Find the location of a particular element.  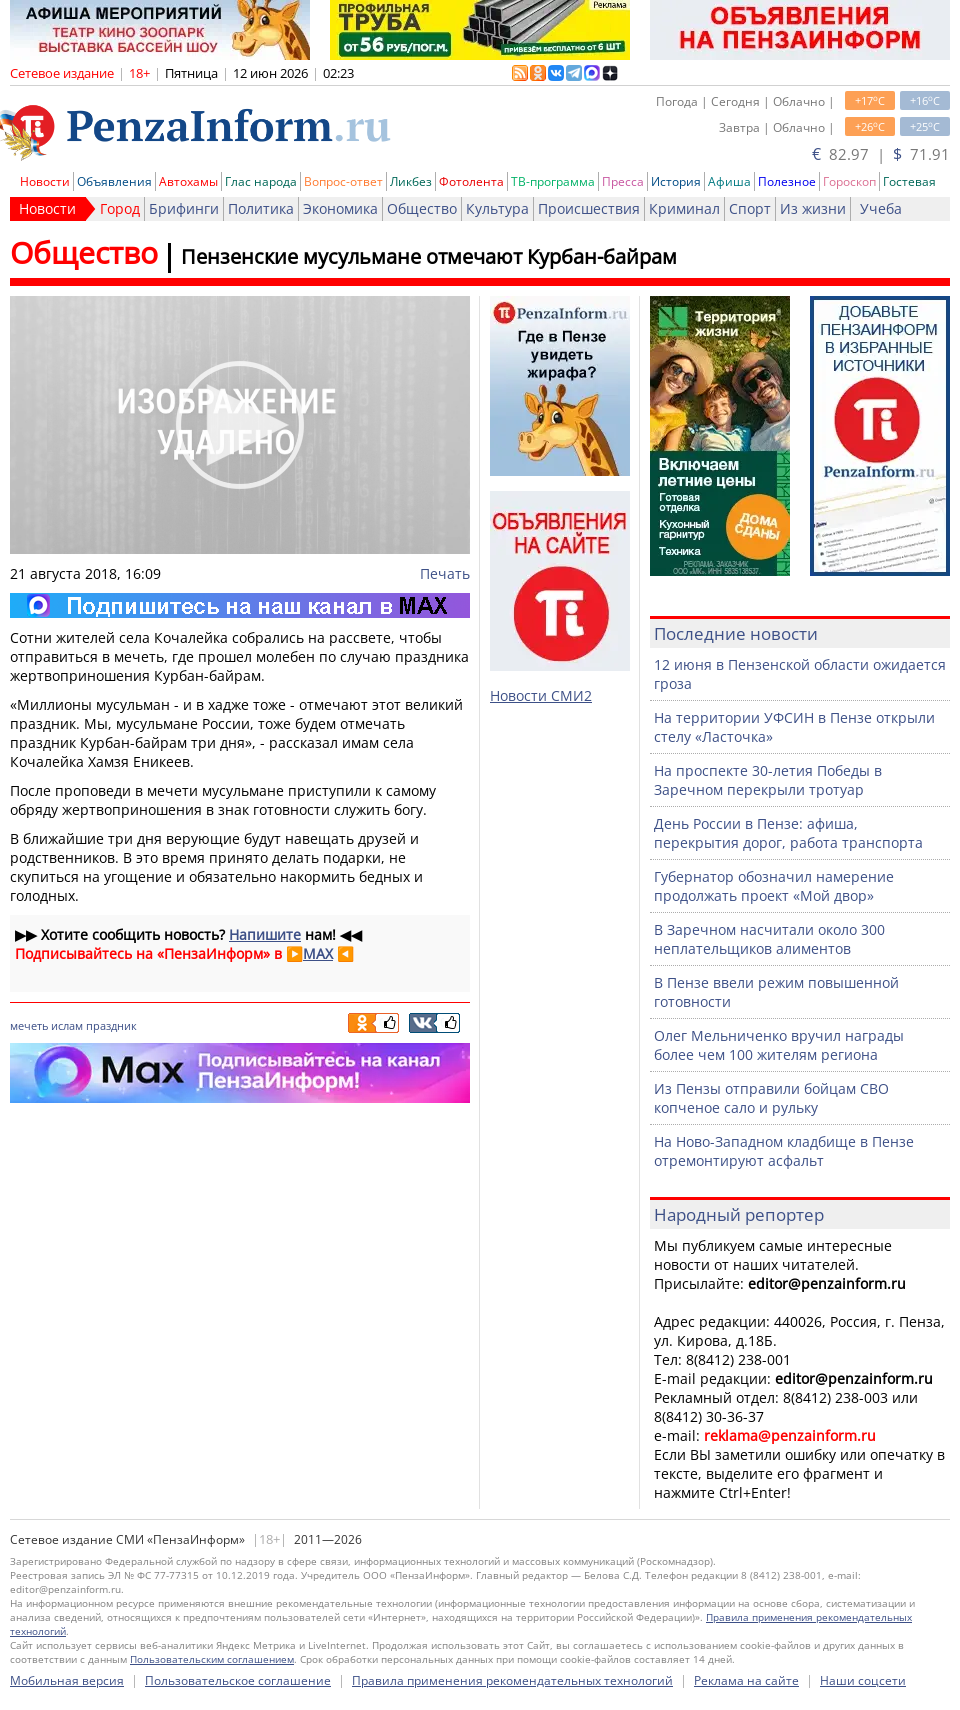

Ликбез is located at coordinates (411, 181).